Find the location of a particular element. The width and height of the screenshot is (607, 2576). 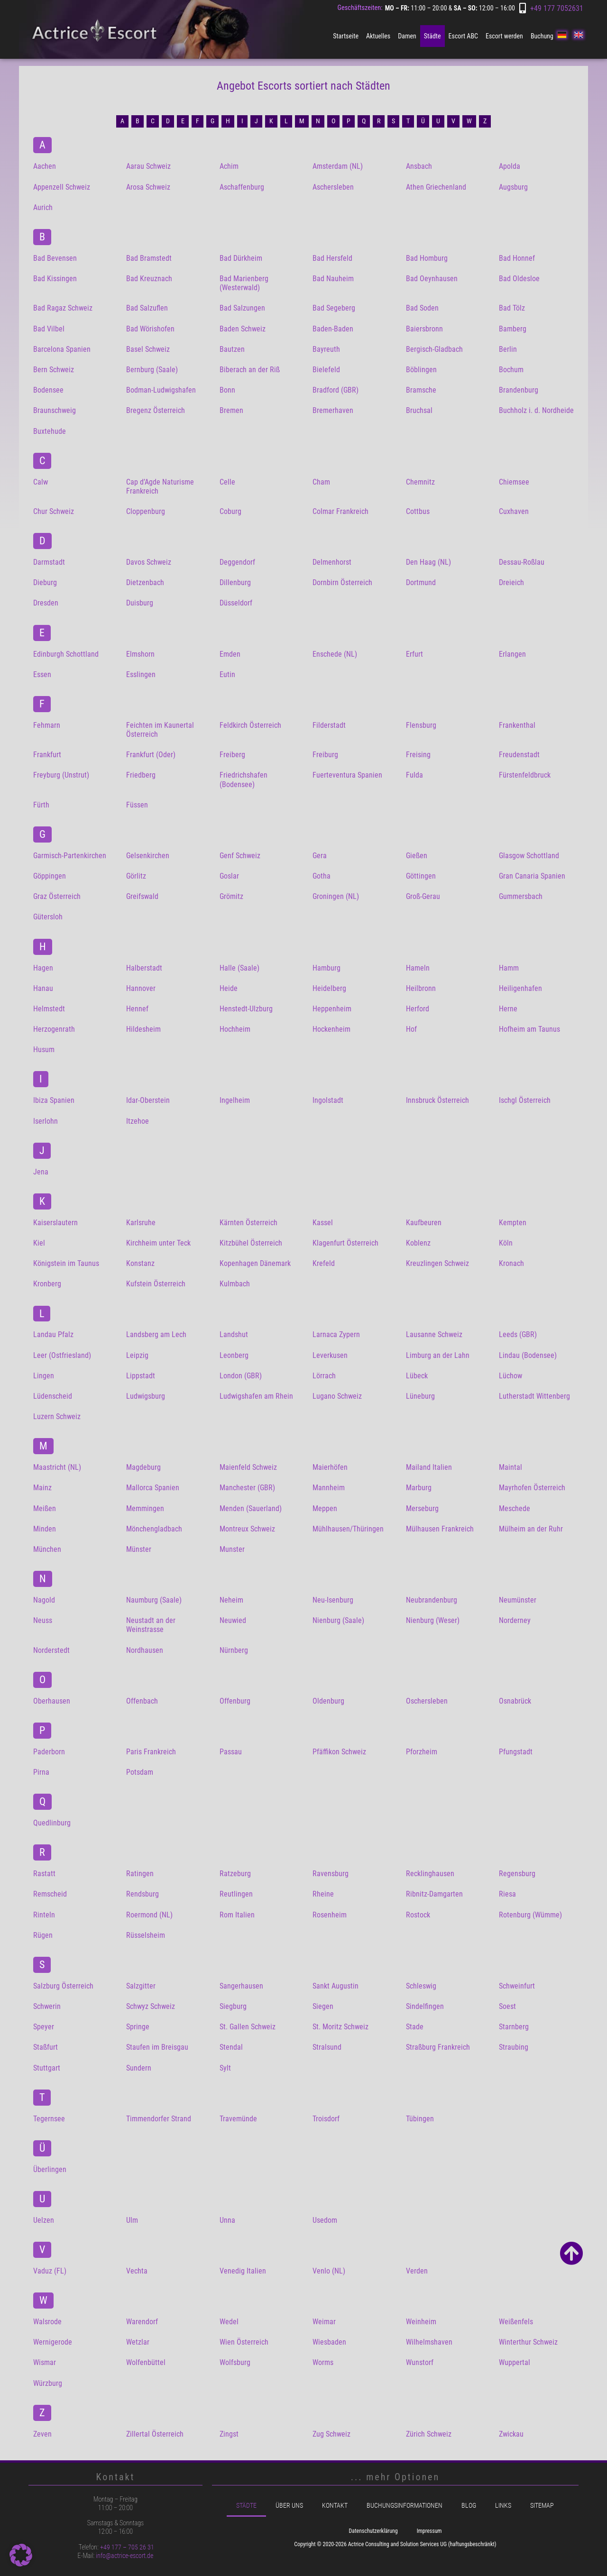

[button] is located at coordinates (21, 2555).